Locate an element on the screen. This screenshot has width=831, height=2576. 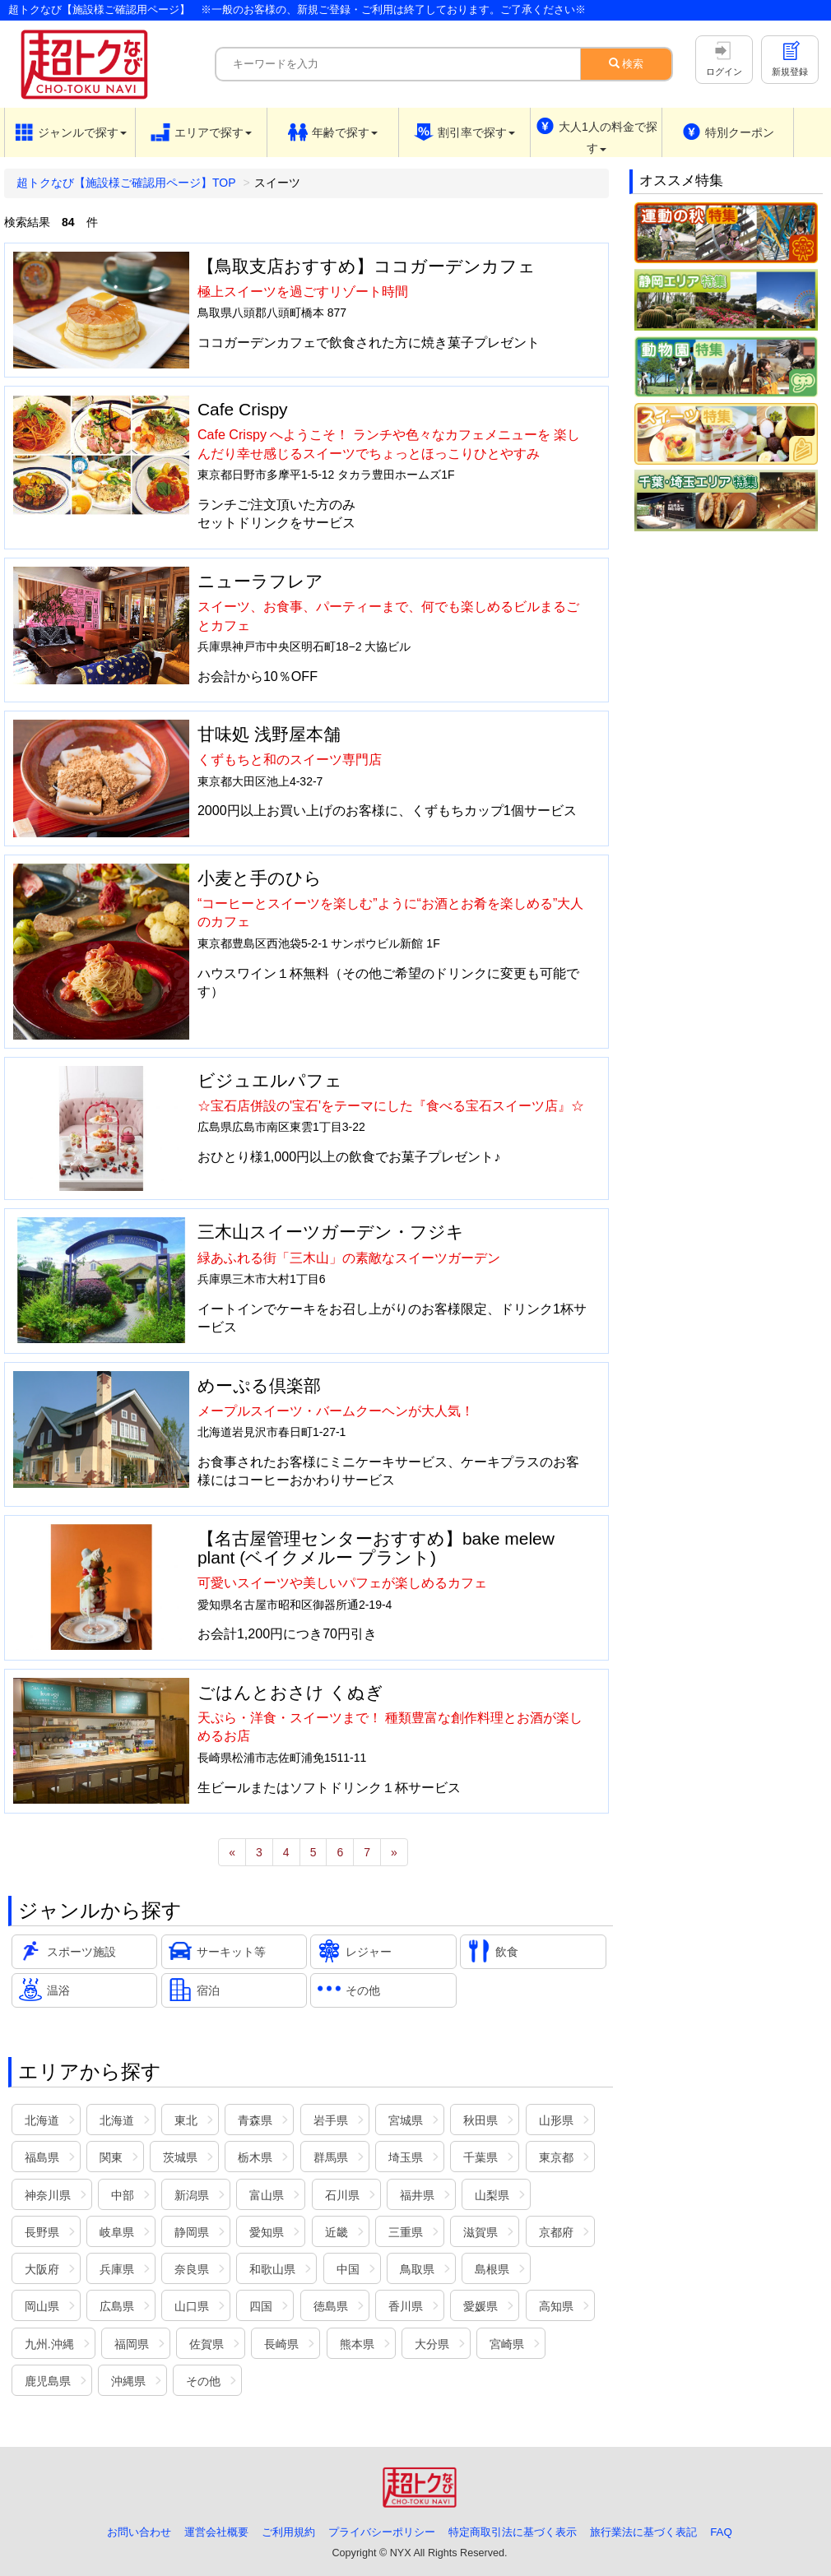
その他 is located at coordinates (203, 2381).